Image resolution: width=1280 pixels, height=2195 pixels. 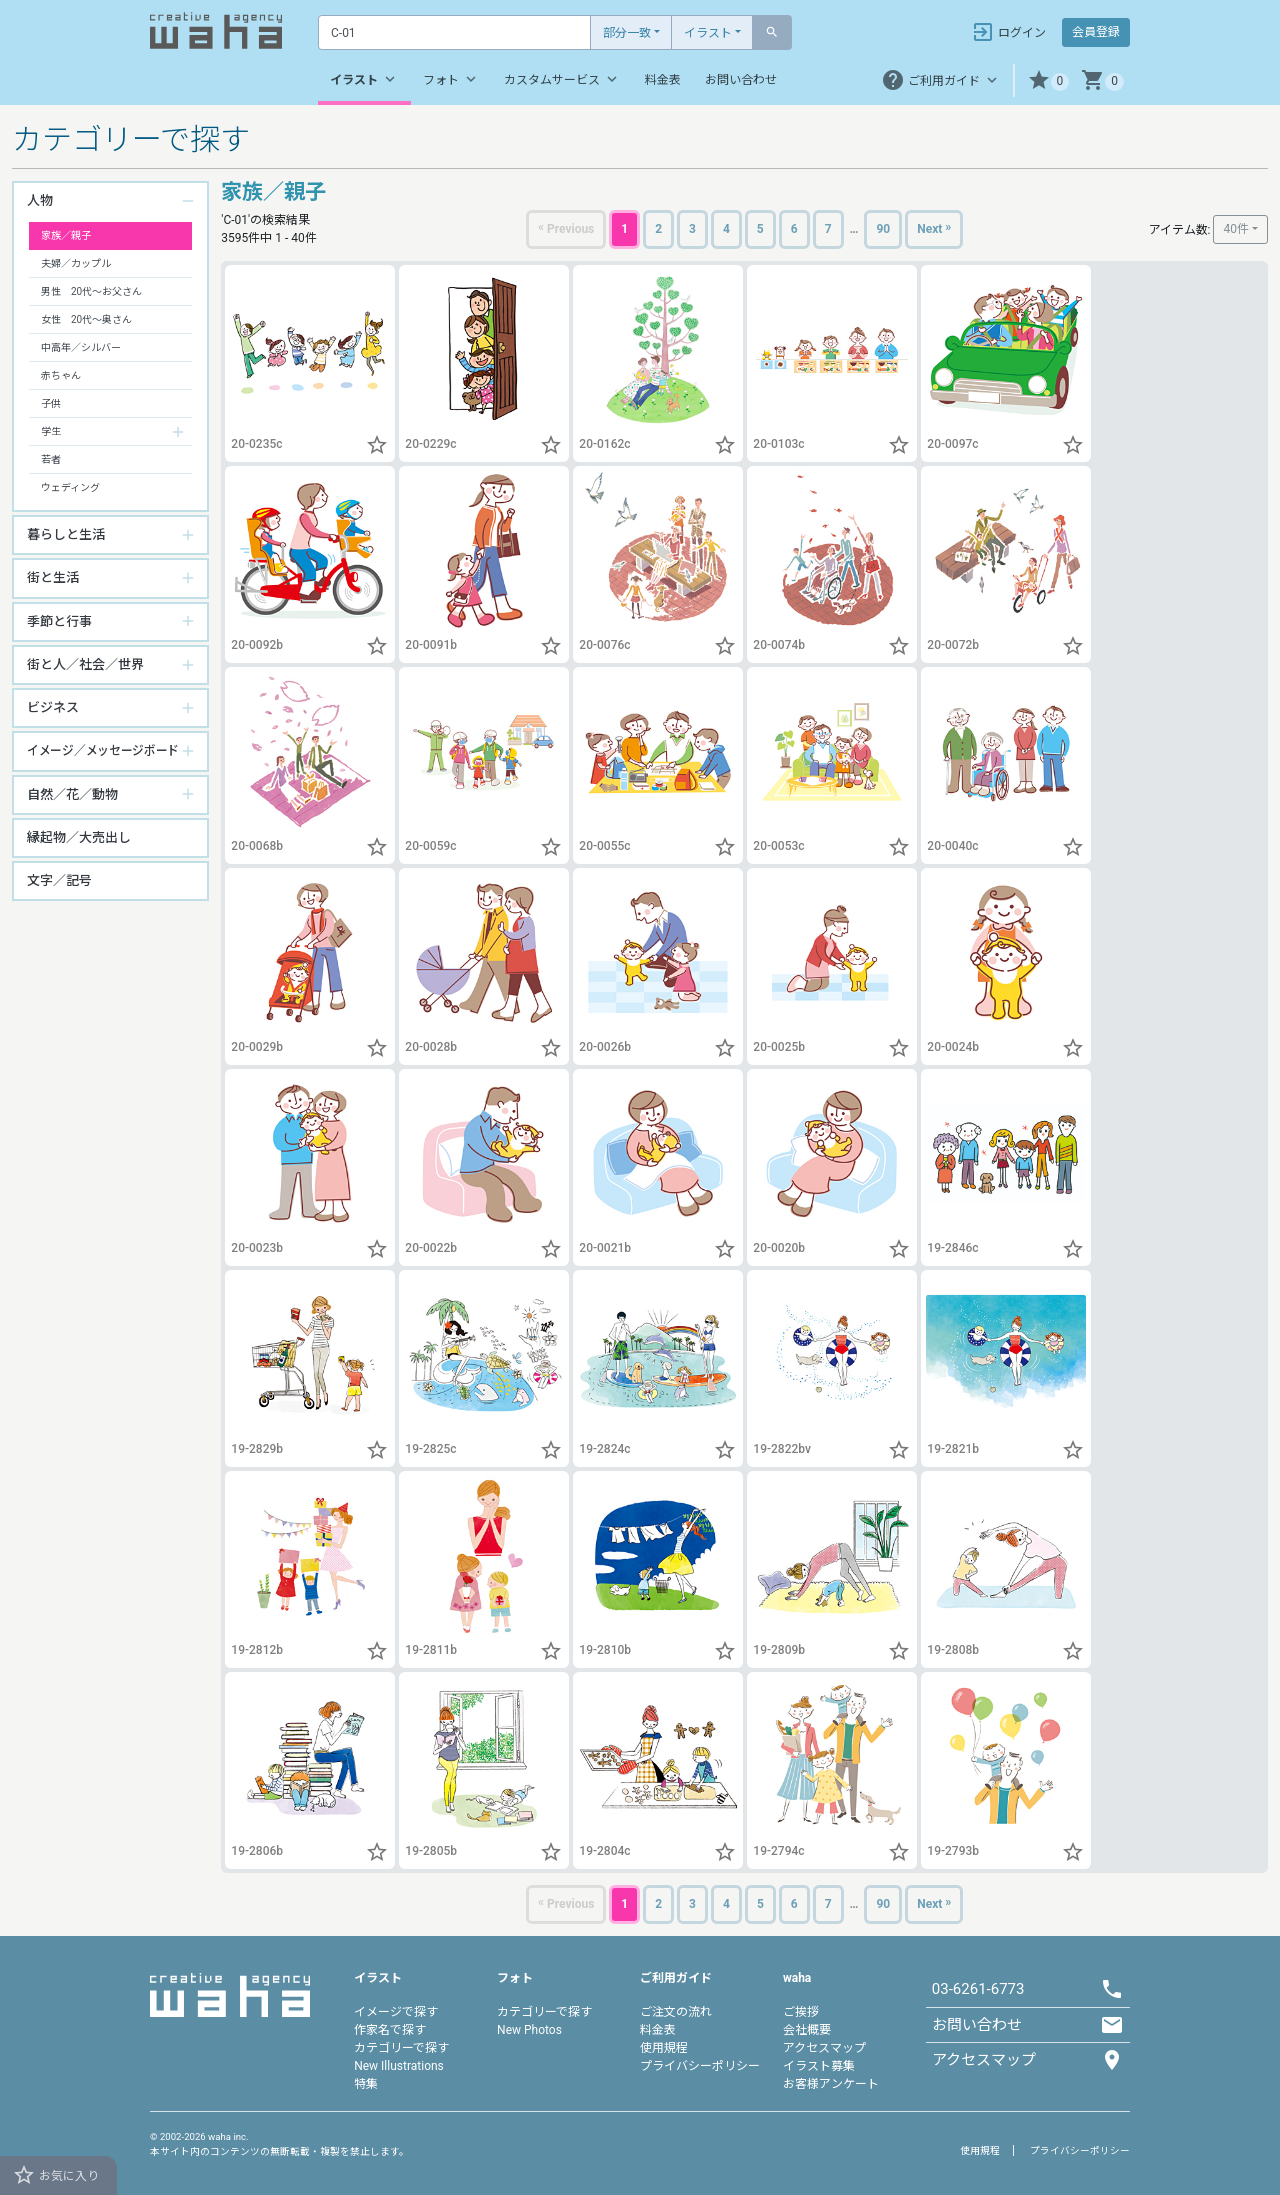 What do you see at coordinates (399, 2066) in the screenshot?
I see `New Illustrations` at bounding box center [399, 2066].